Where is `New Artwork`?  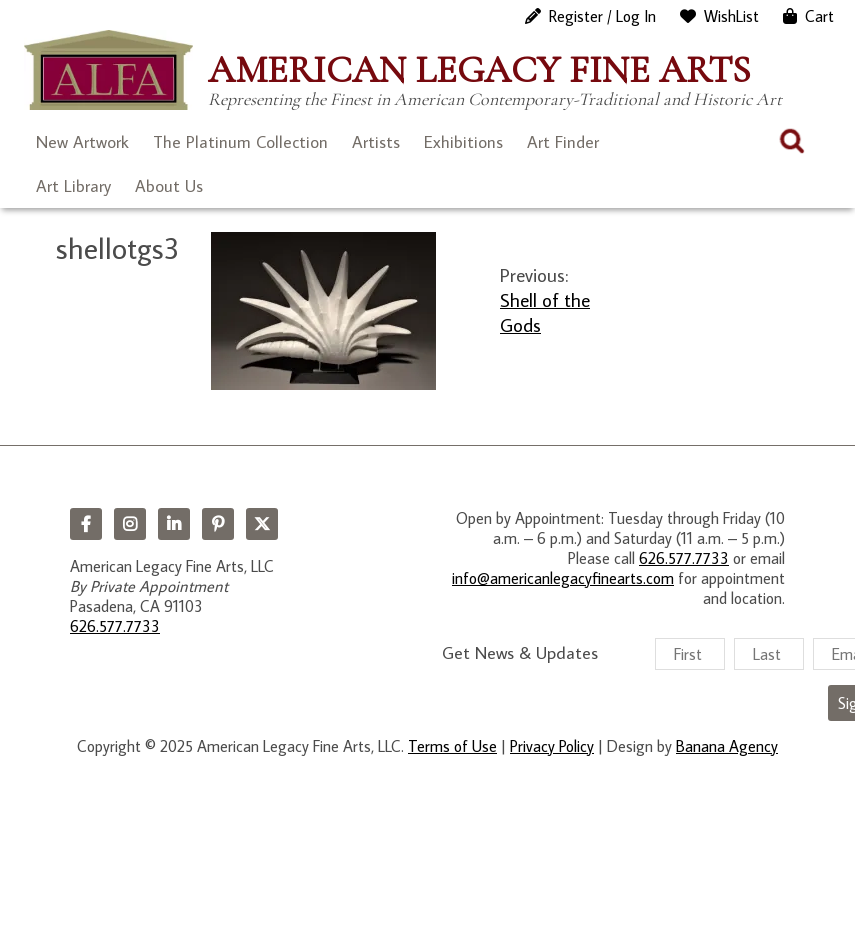
New Artwork is located at coordinates (82, 142).